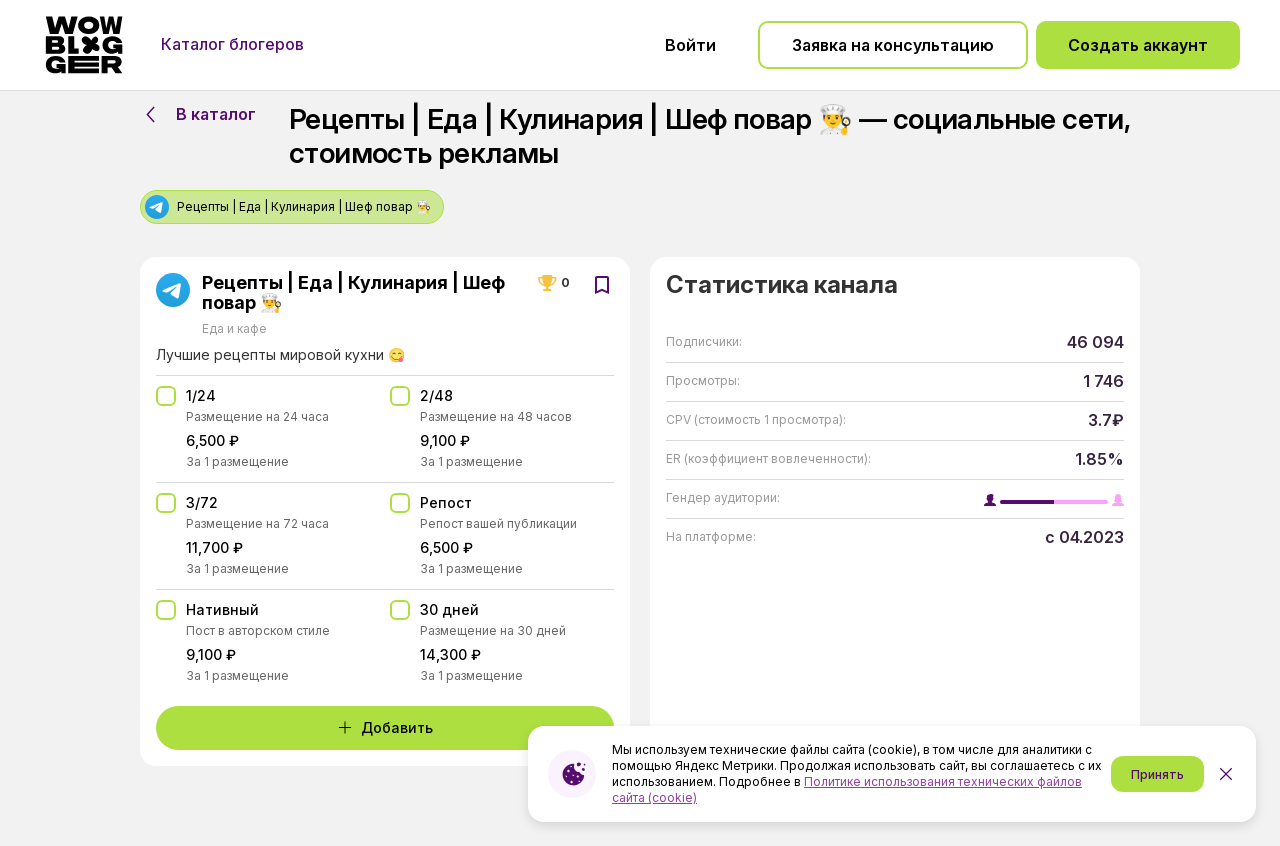 The height and width of the screenshot is (846, 1280). I want to click on Каталог блогеров, so click(232, 44).